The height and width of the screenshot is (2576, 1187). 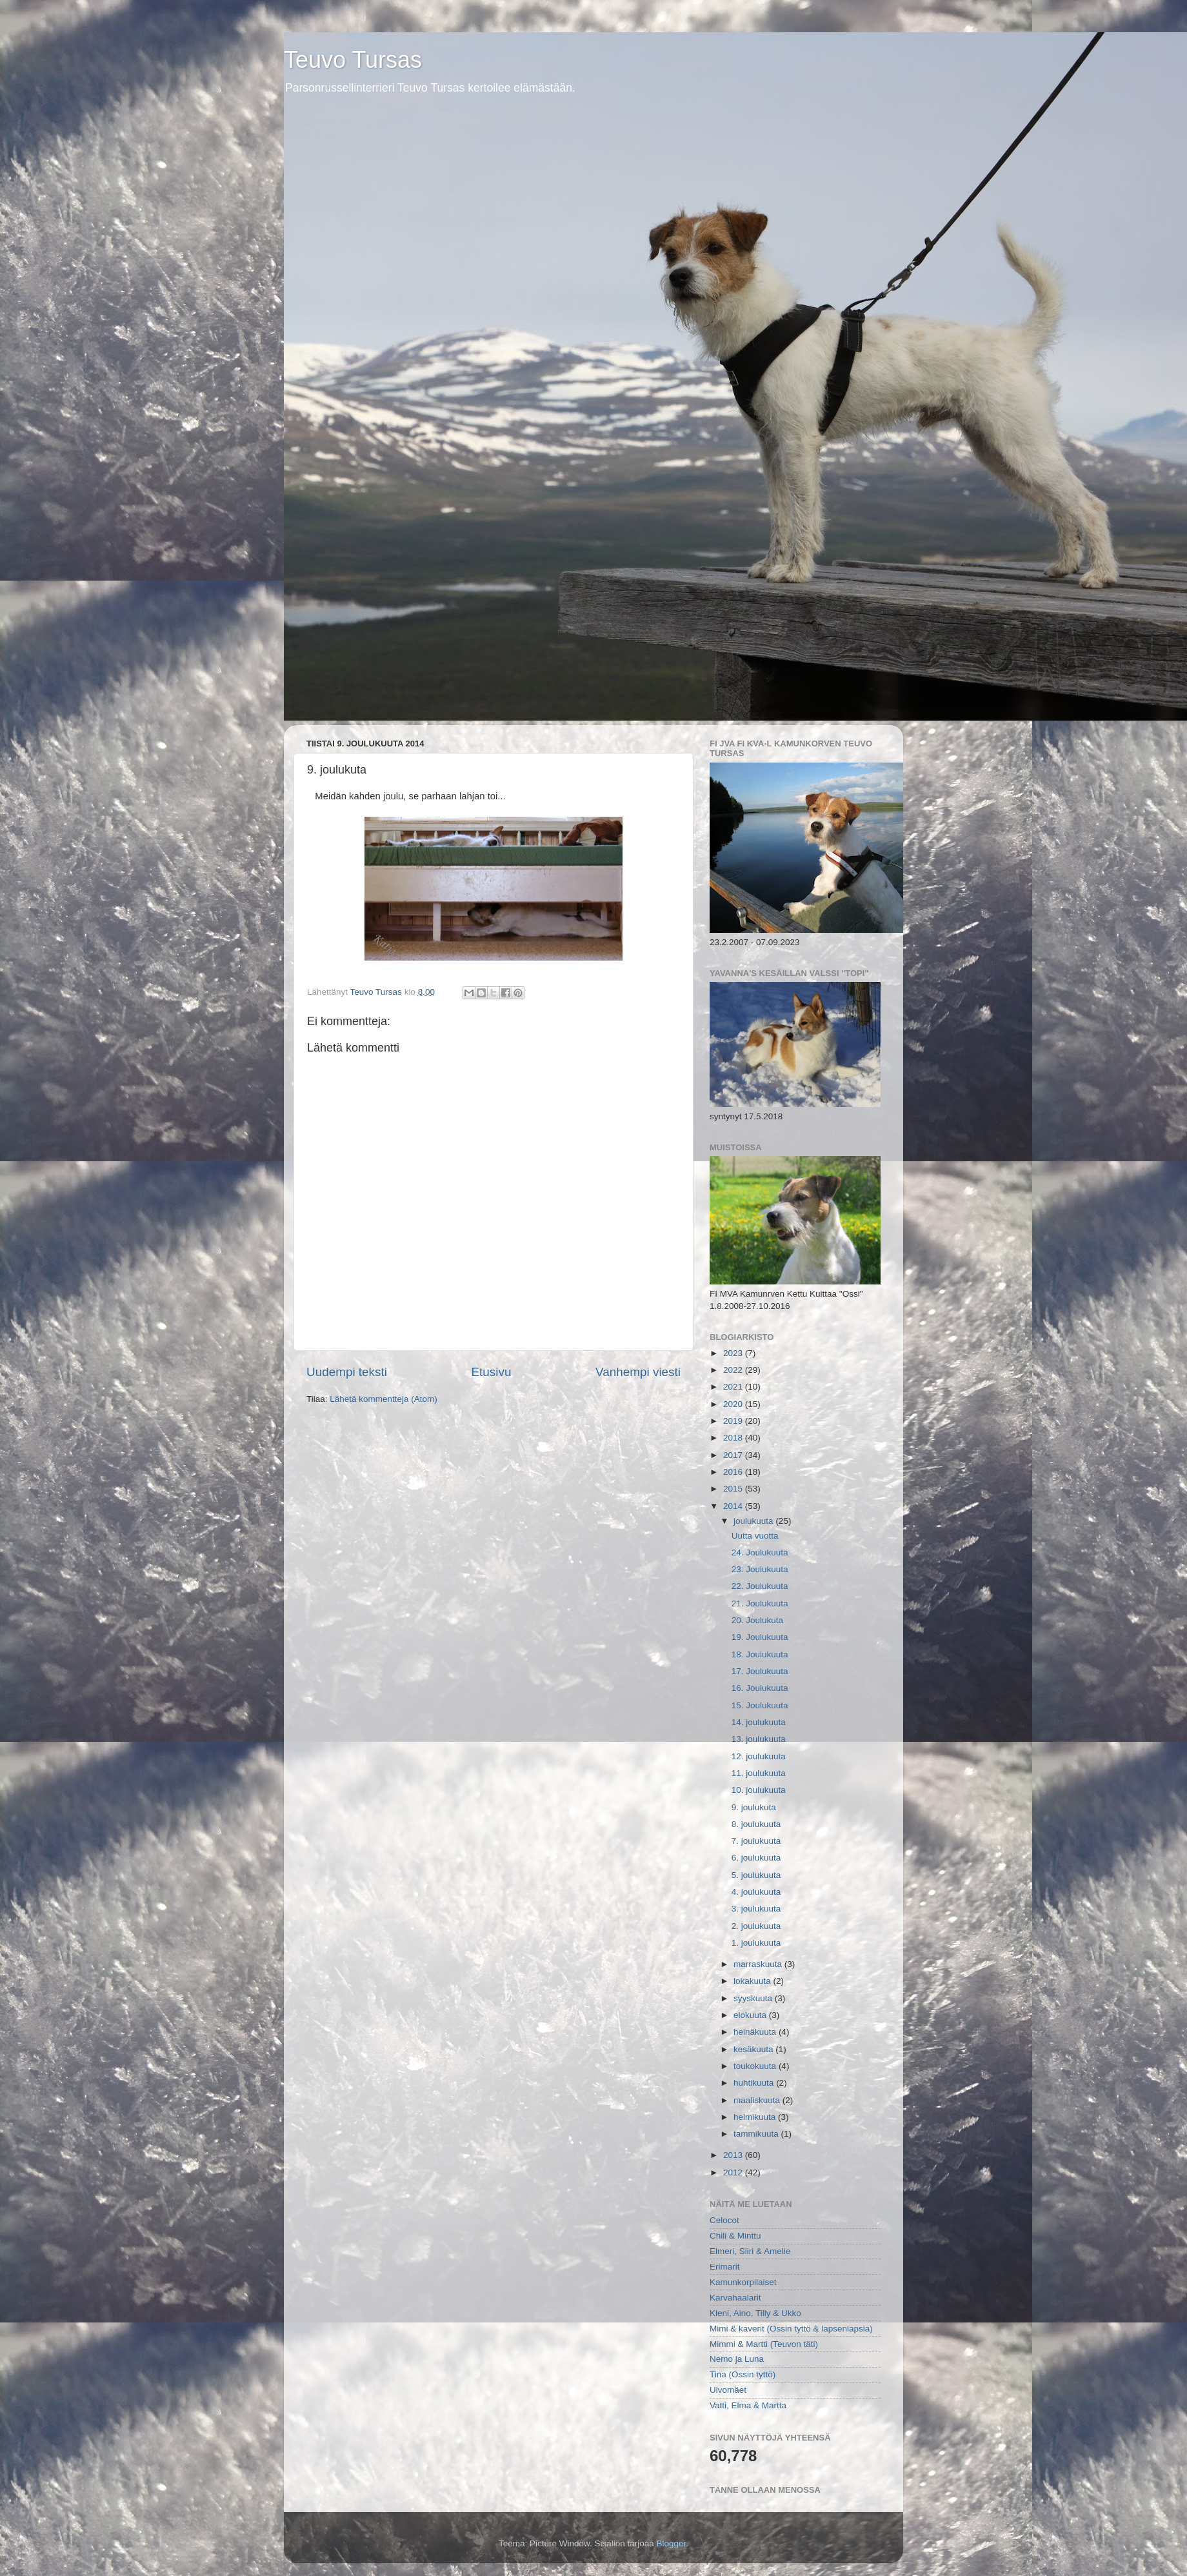 I want to click on 11. joulukuuta, so click(x=759, y=1773).